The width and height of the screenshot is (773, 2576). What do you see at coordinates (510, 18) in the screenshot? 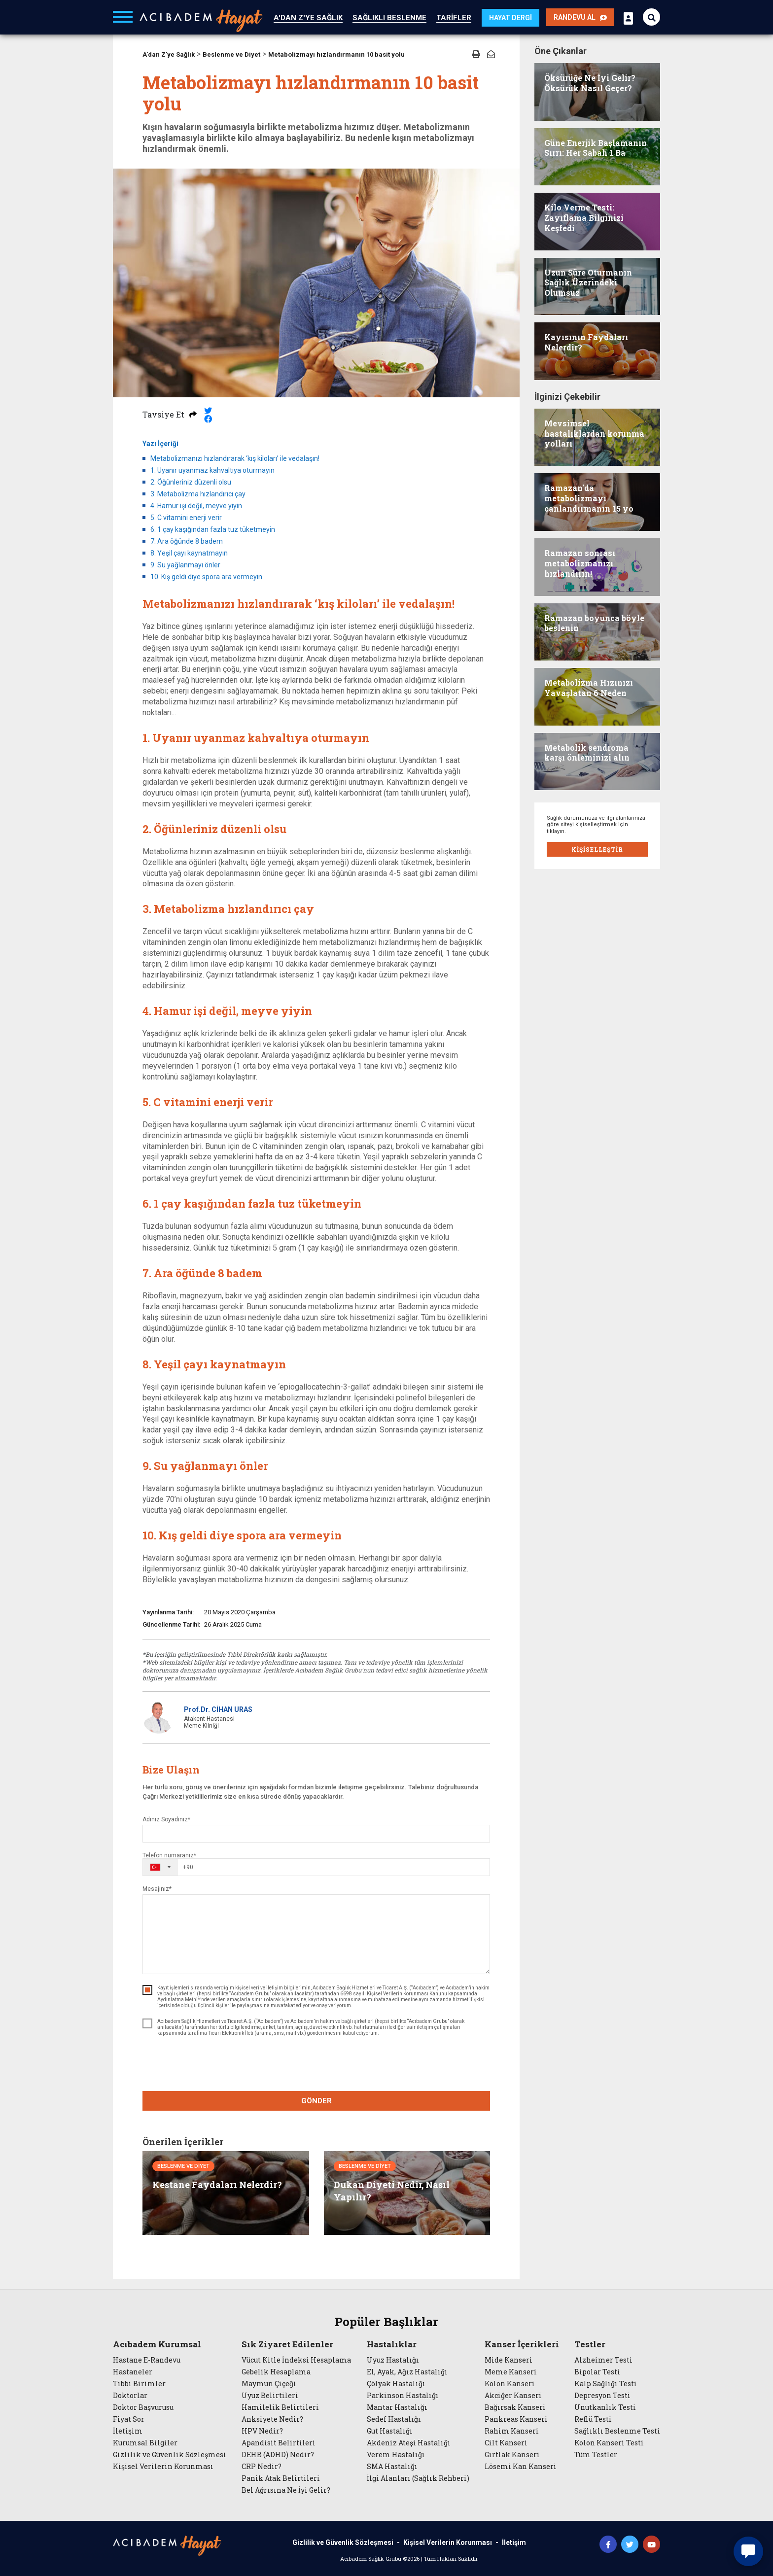
I see `HAYAT DERGİ` at bounding box center [510, 18].